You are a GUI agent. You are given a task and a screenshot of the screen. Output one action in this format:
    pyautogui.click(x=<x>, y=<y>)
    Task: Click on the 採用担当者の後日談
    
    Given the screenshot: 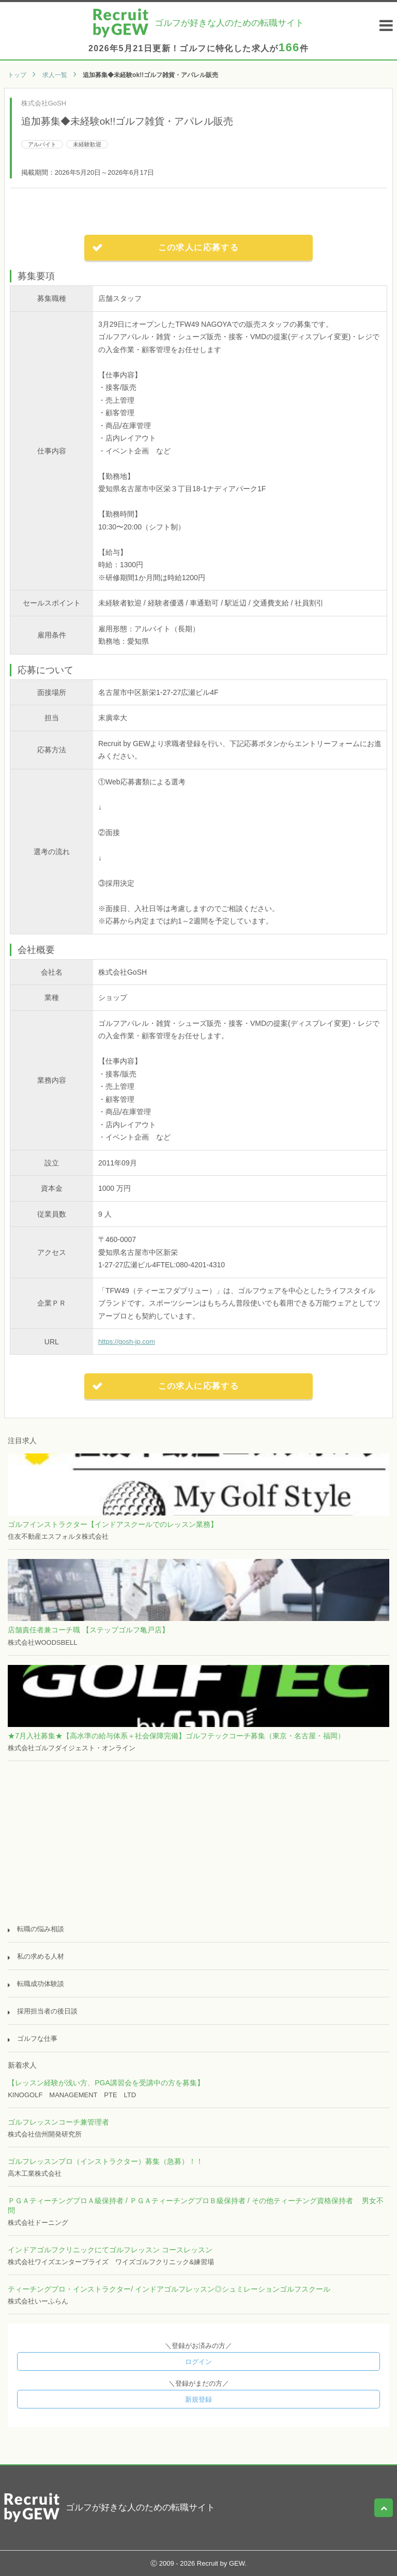 What is the action you would take?
    pyautogui.click(x=47, y=2011)
    